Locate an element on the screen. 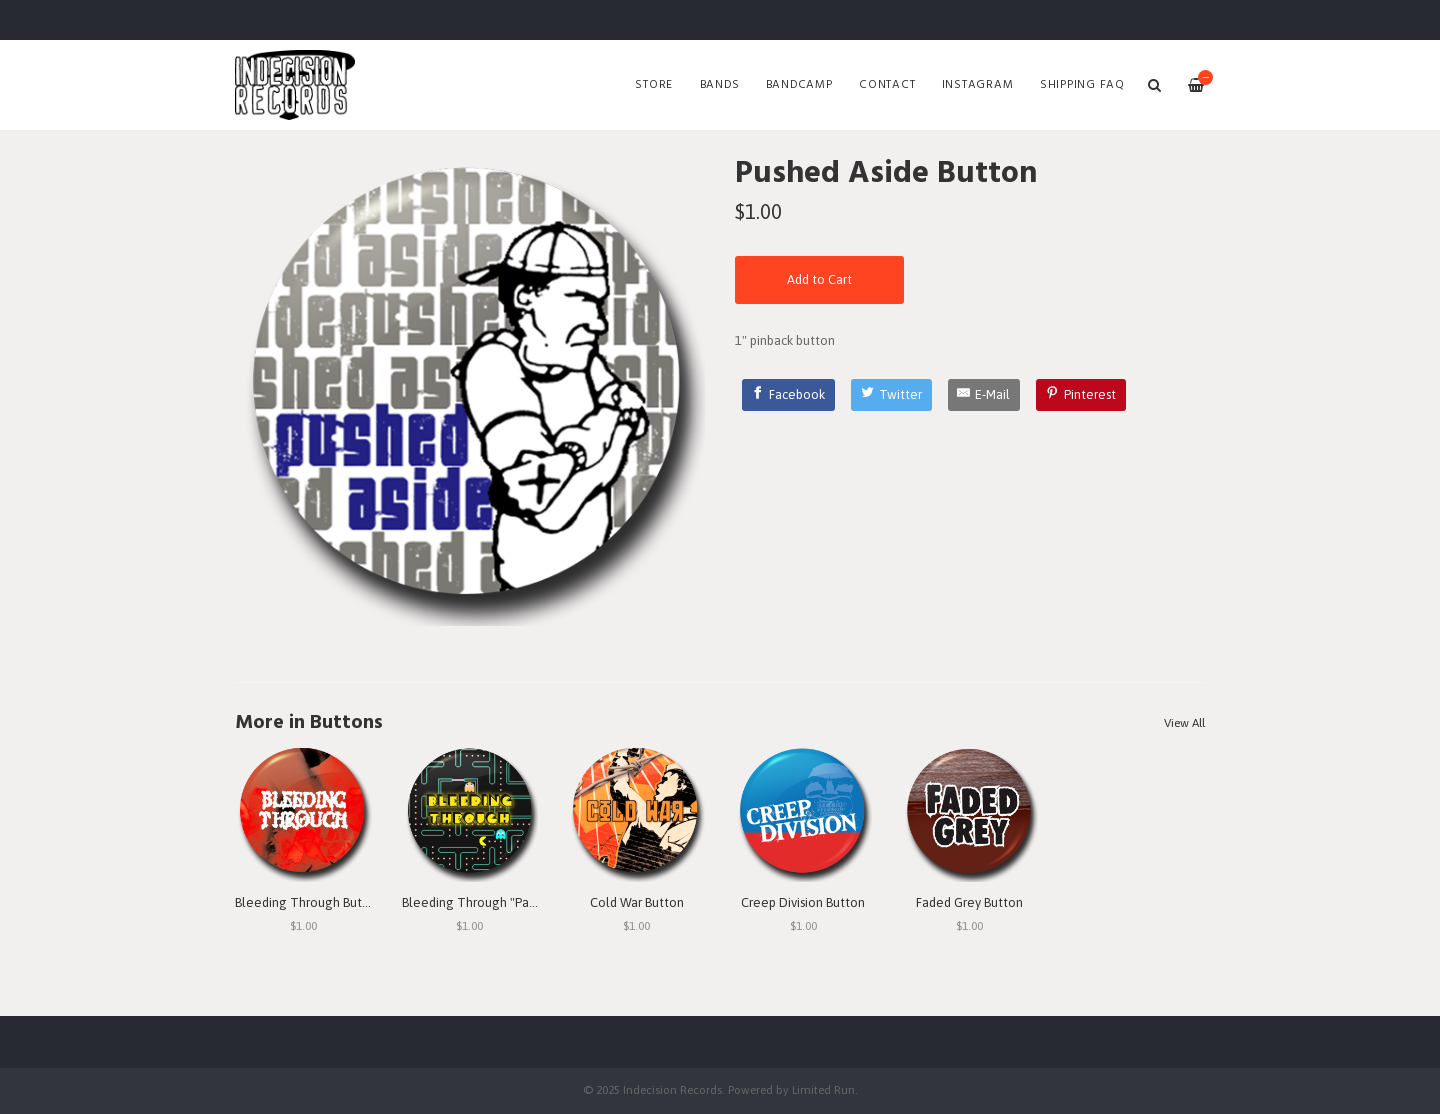 Image resolution: width=1440 pixels, height=1114 pixels. [Twitter] is located at coordinates (891, 395).